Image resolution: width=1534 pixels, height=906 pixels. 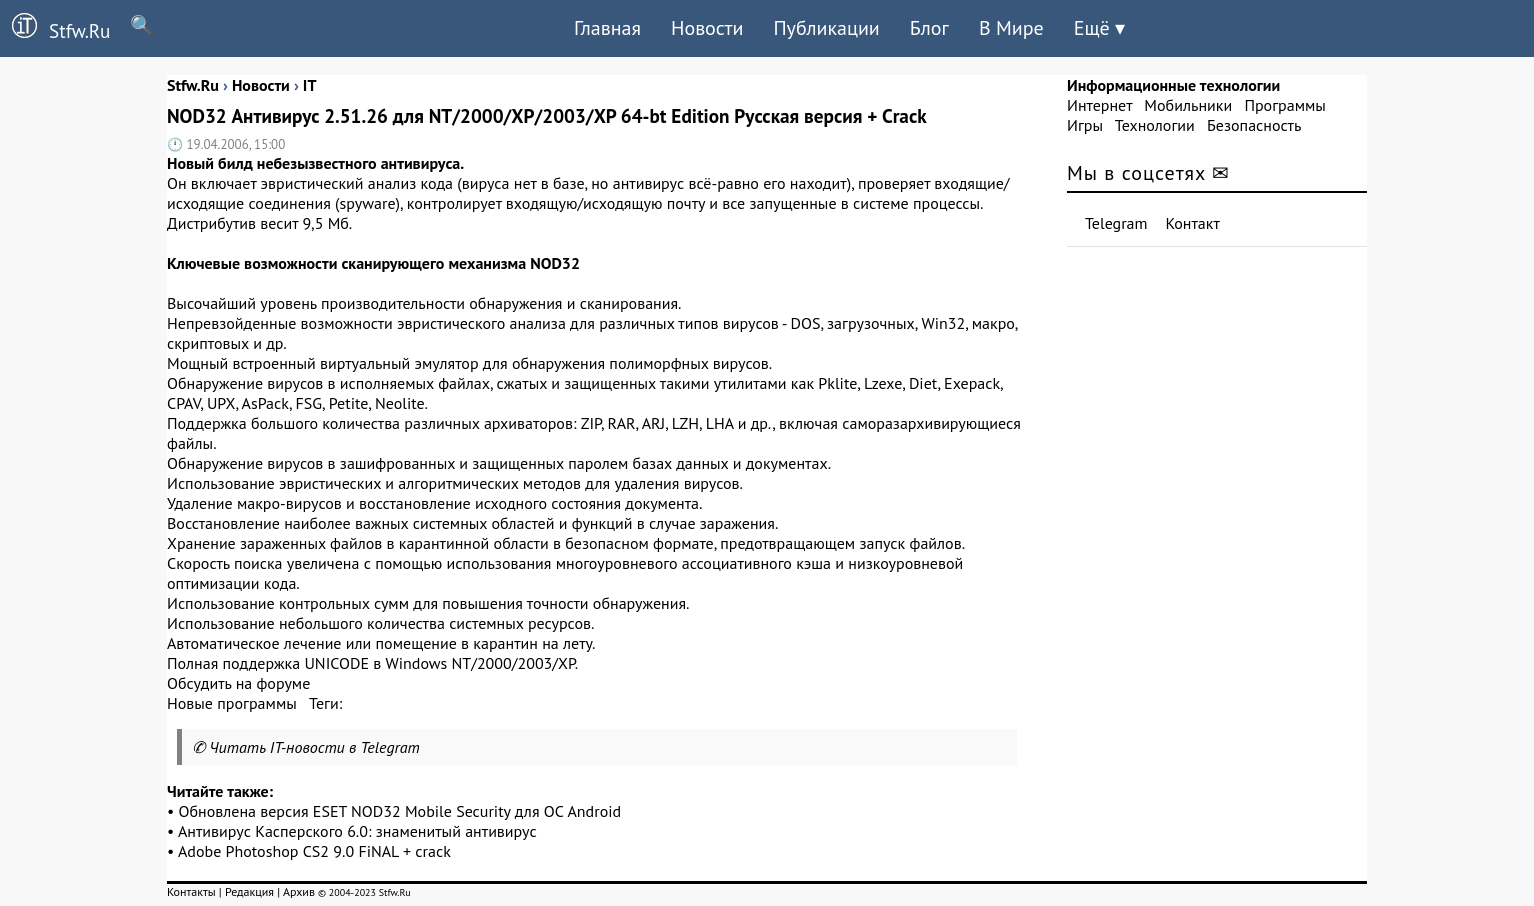 I want to click on Главная, so click(x=607, y=28).